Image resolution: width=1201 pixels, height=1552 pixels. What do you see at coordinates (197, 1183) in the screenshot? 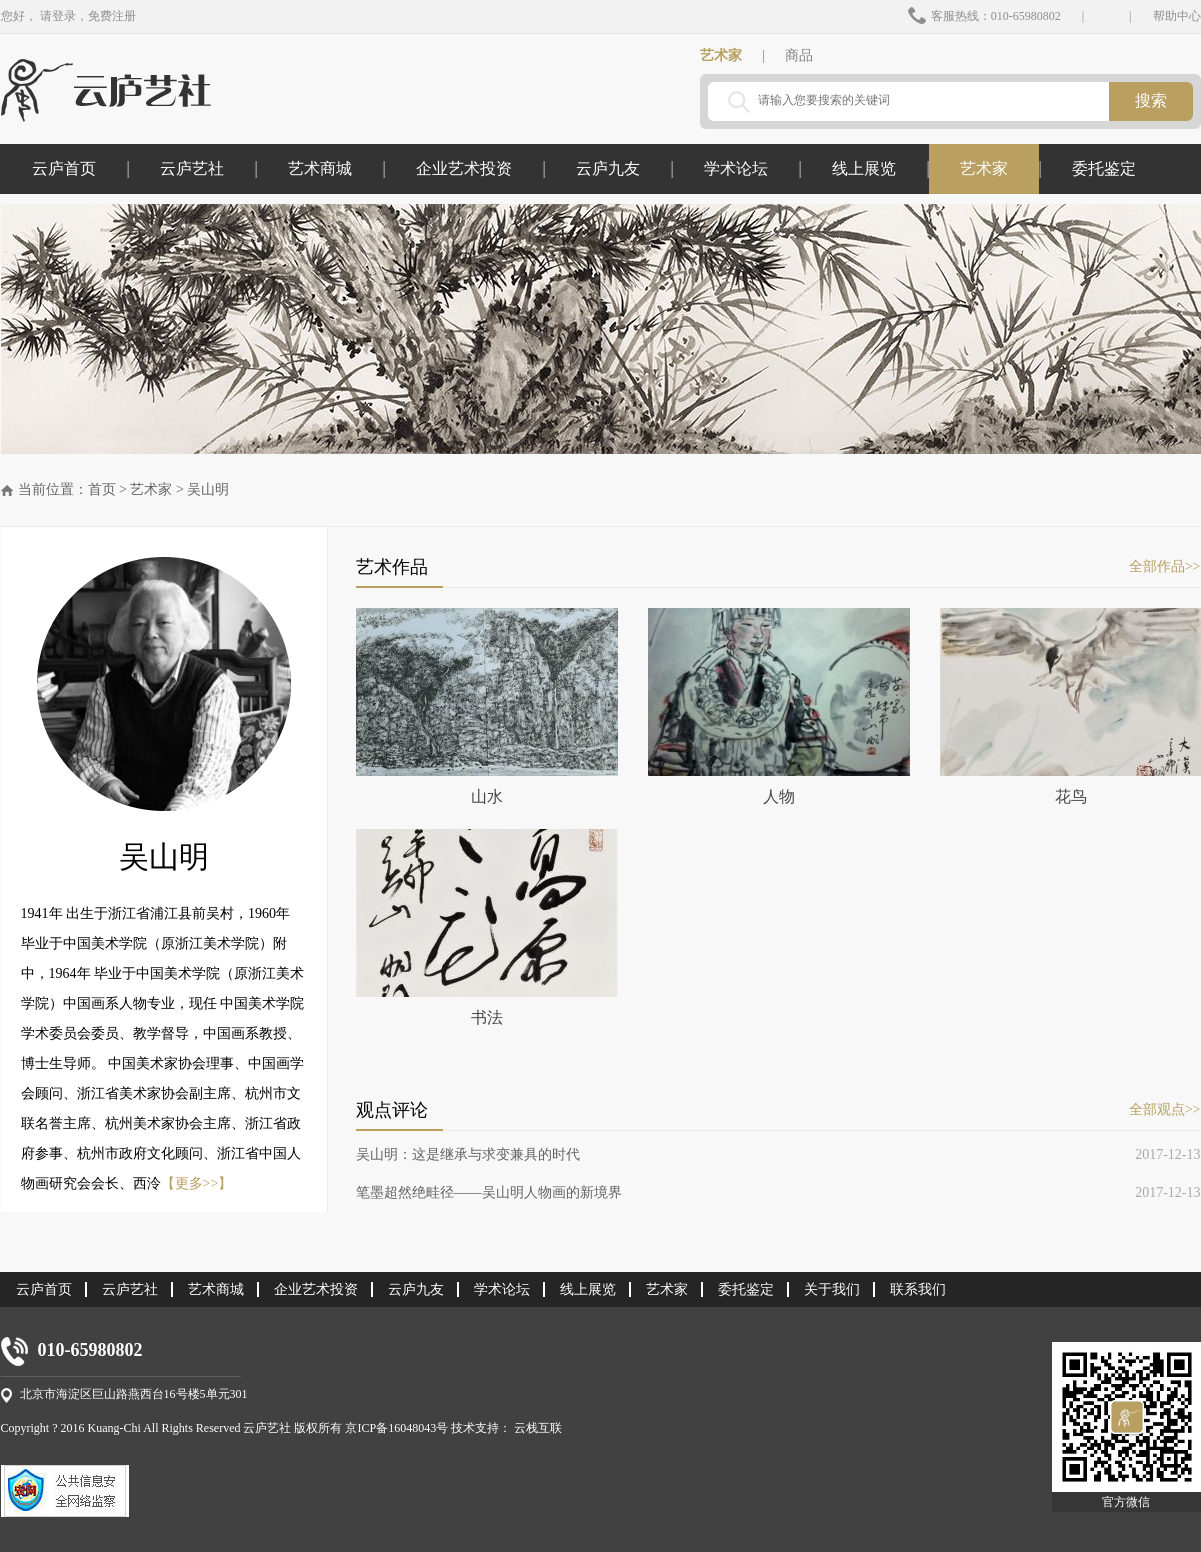
I see `【更多>>】` at bounding box center [197, 1183].